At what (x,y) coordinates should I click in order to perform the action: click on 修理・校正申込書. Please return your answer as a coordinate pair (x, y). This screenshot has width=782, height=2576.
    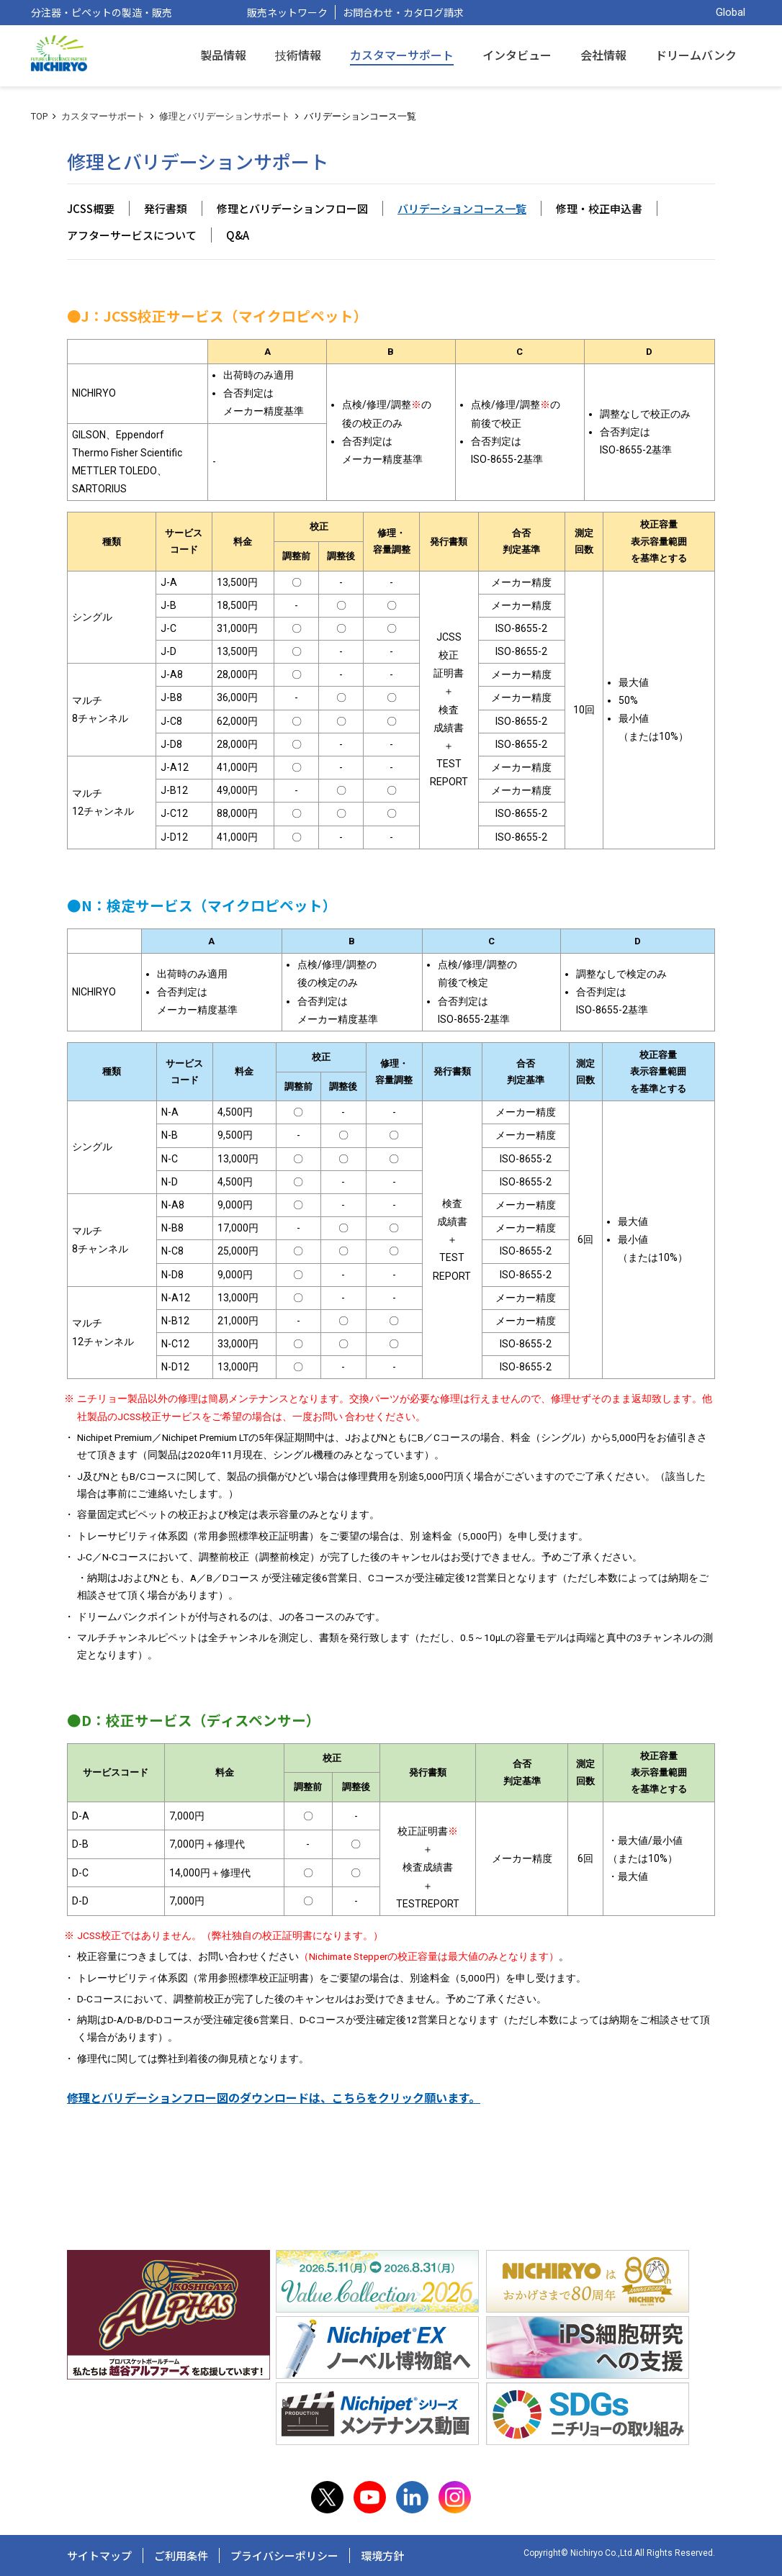
    Looking at the image, I should click on (599, 208).